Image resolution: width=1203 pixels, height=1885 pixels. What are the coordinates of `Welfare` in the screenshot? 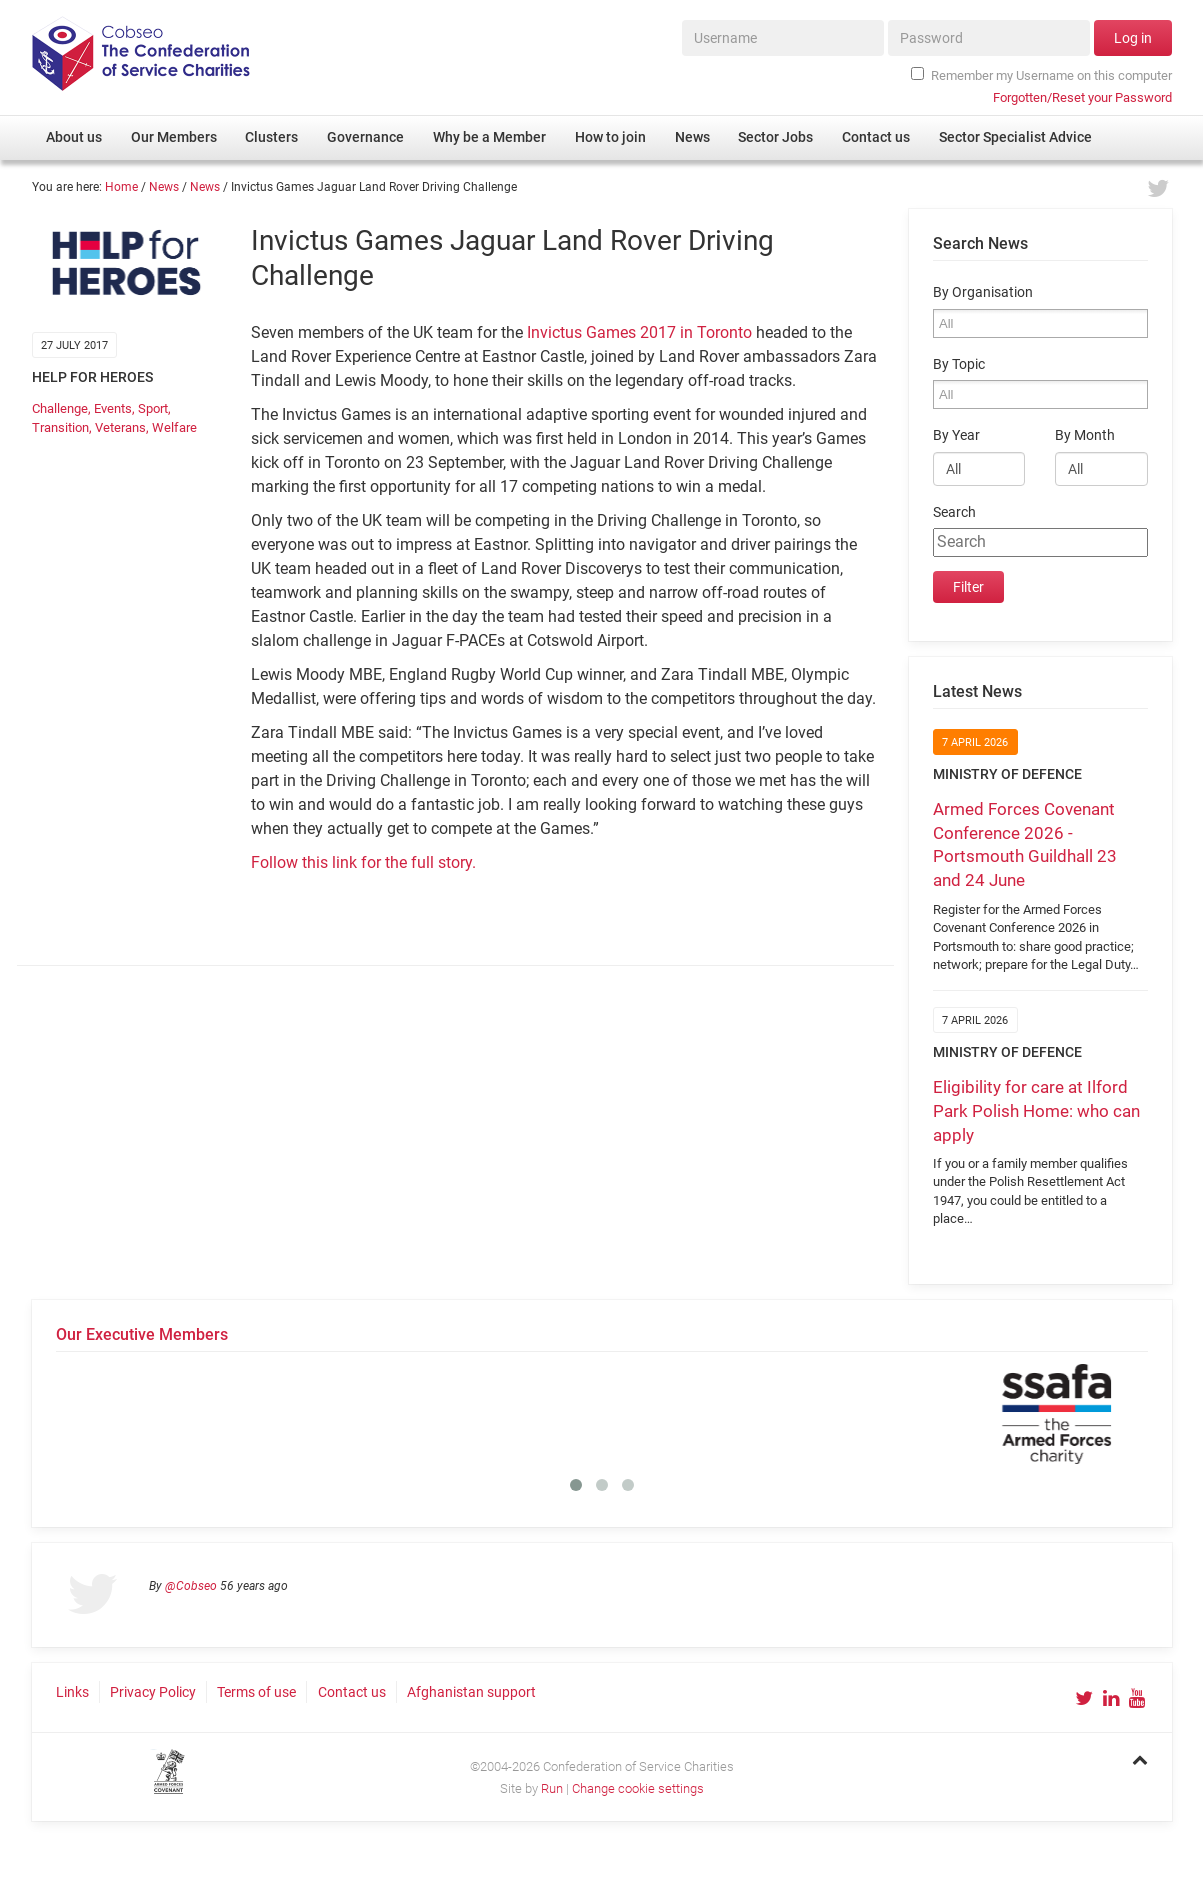 It's located at (174, 427).